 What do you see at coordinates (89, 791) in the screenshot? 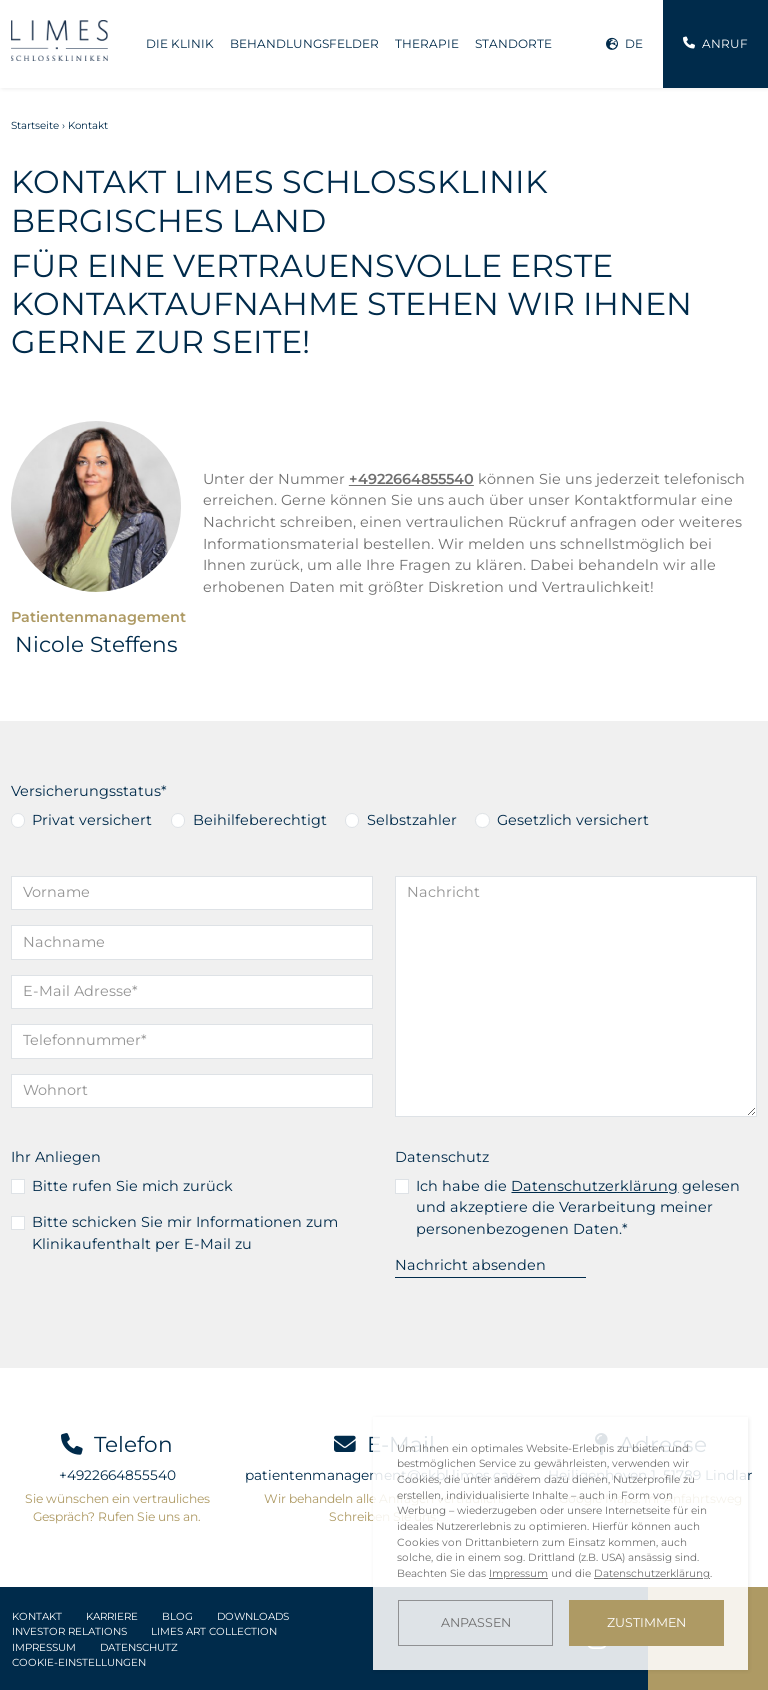
I see `Versicherungsstatus*` at bounding box center [89, 791].